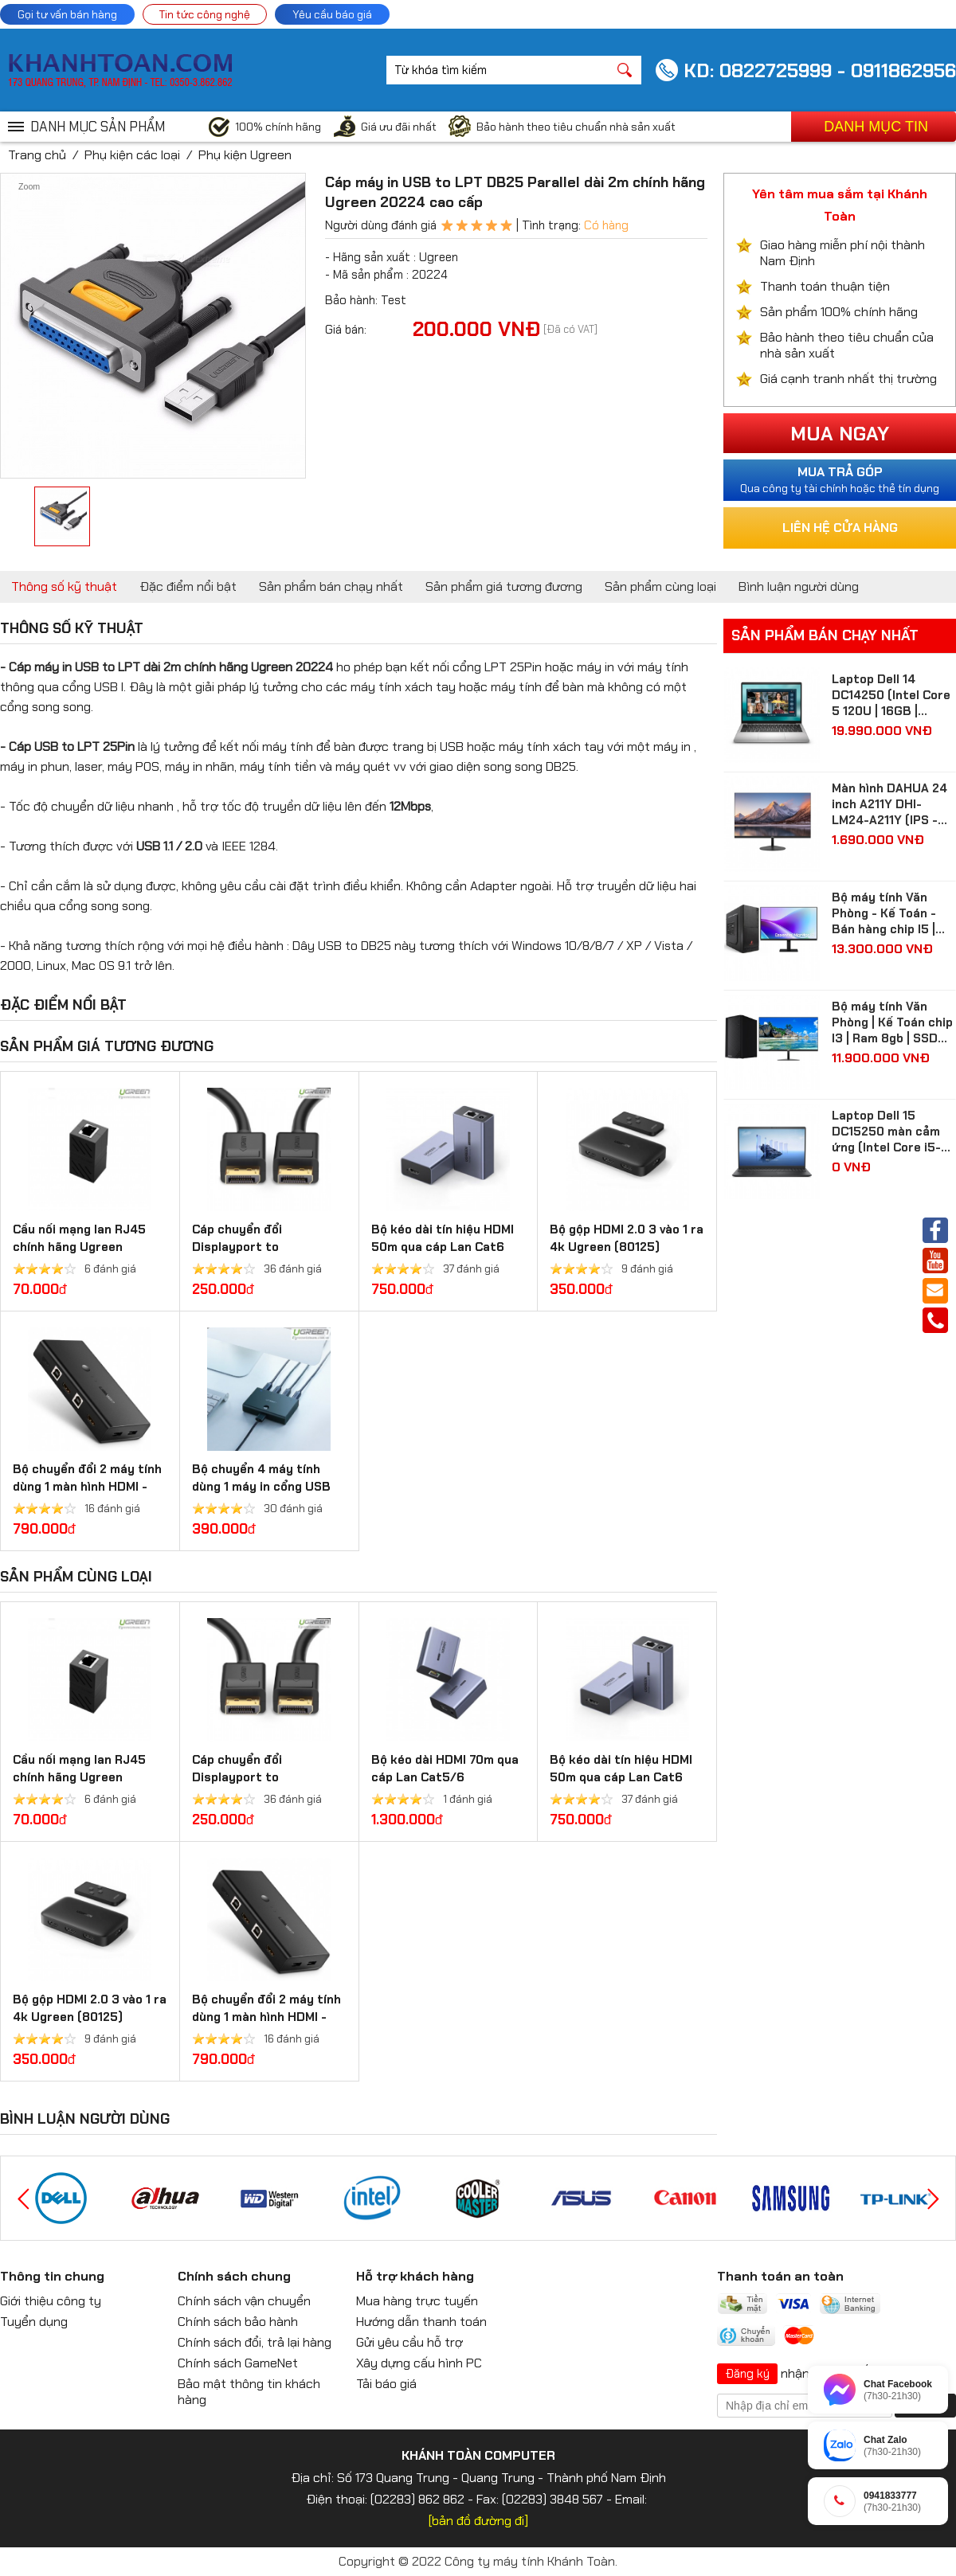 Image resolution: width=956 pixels, height=2576 pixels. Describe the element at coordinates (67, 14) in the screenshot. I see `Gọi tư vấn bán hàng` at that location.